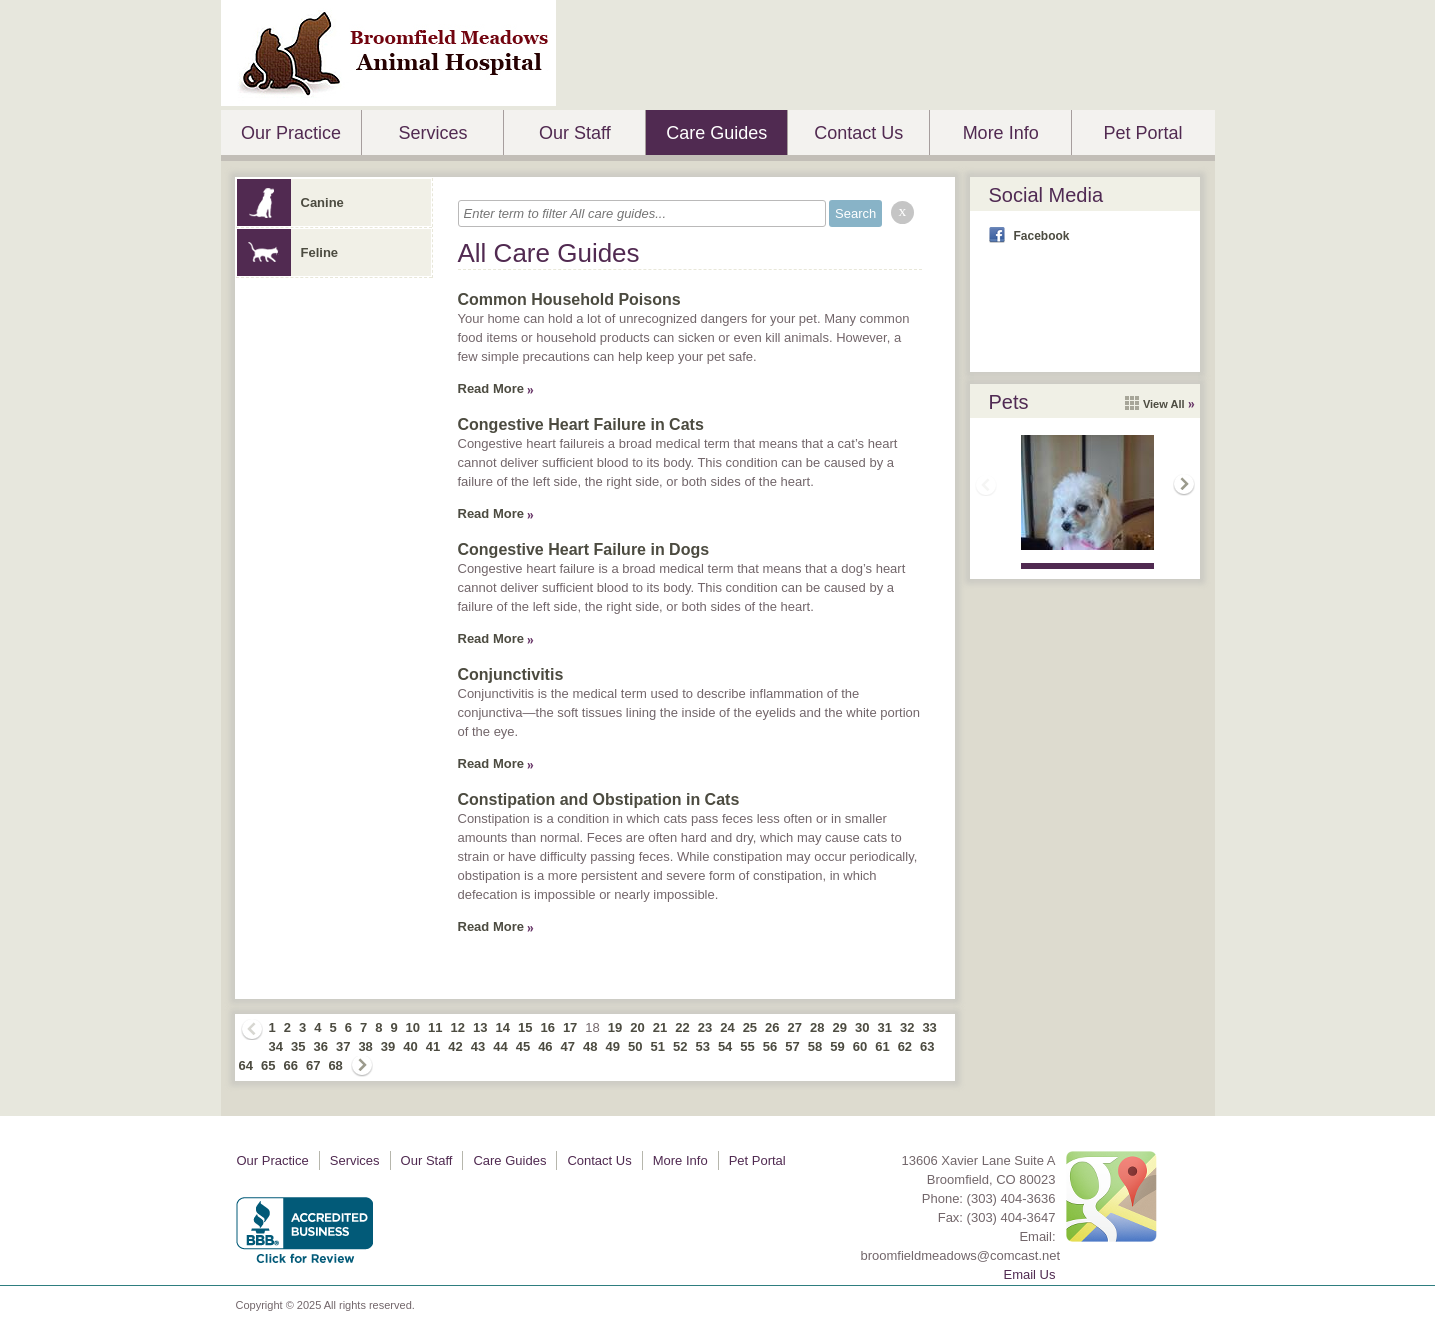  I want to click on Care Guides, so click(716, 133).